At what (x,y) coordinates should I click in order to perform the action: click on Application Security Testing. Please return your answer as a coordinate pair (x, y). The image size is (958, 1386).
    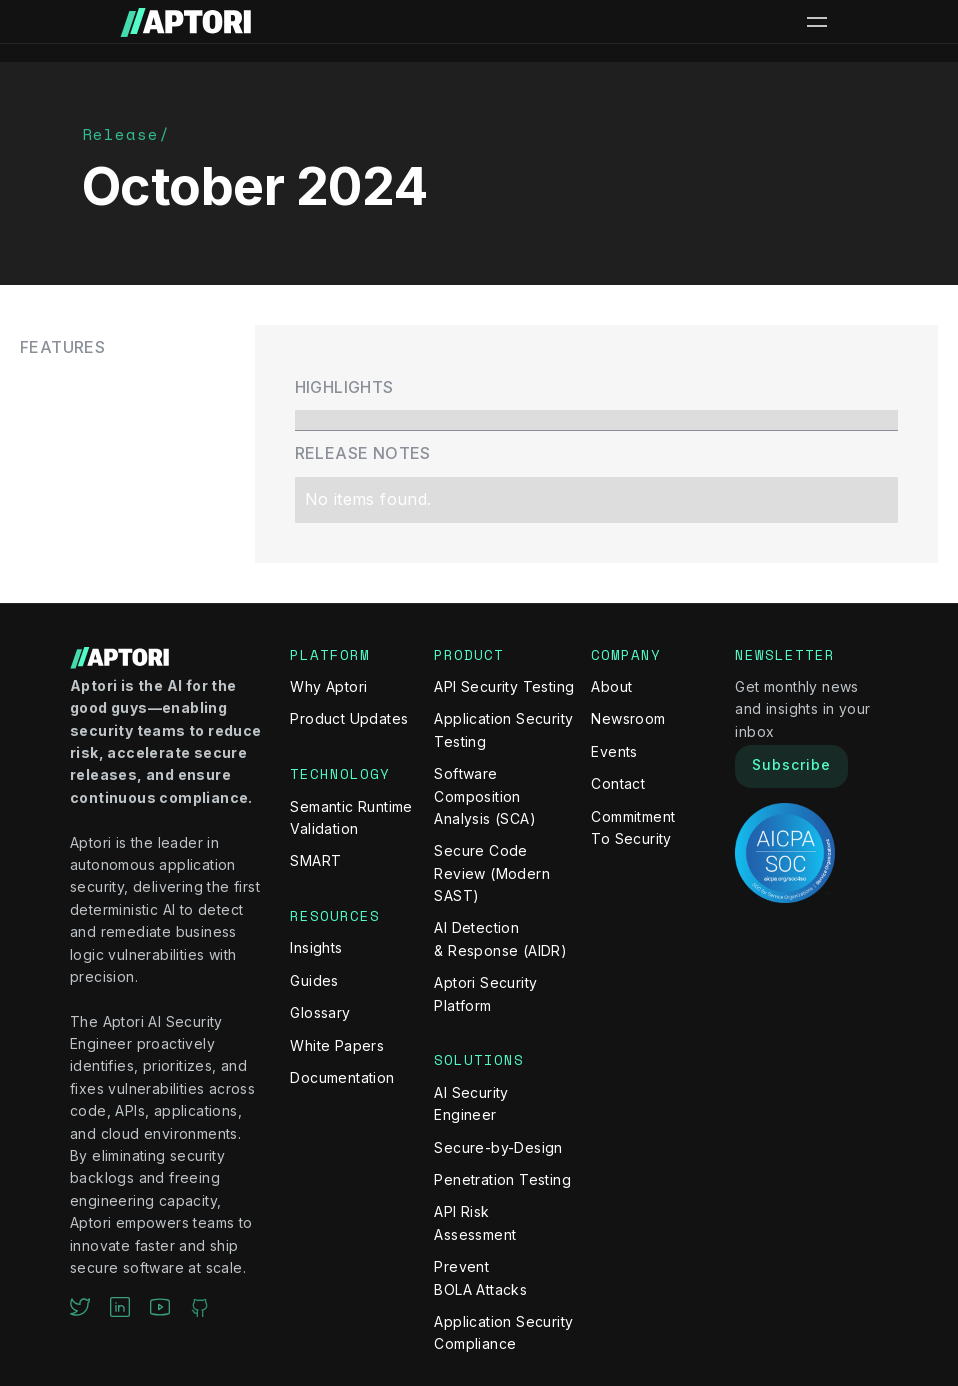
    Looking at the image, I should click on (503, 729).